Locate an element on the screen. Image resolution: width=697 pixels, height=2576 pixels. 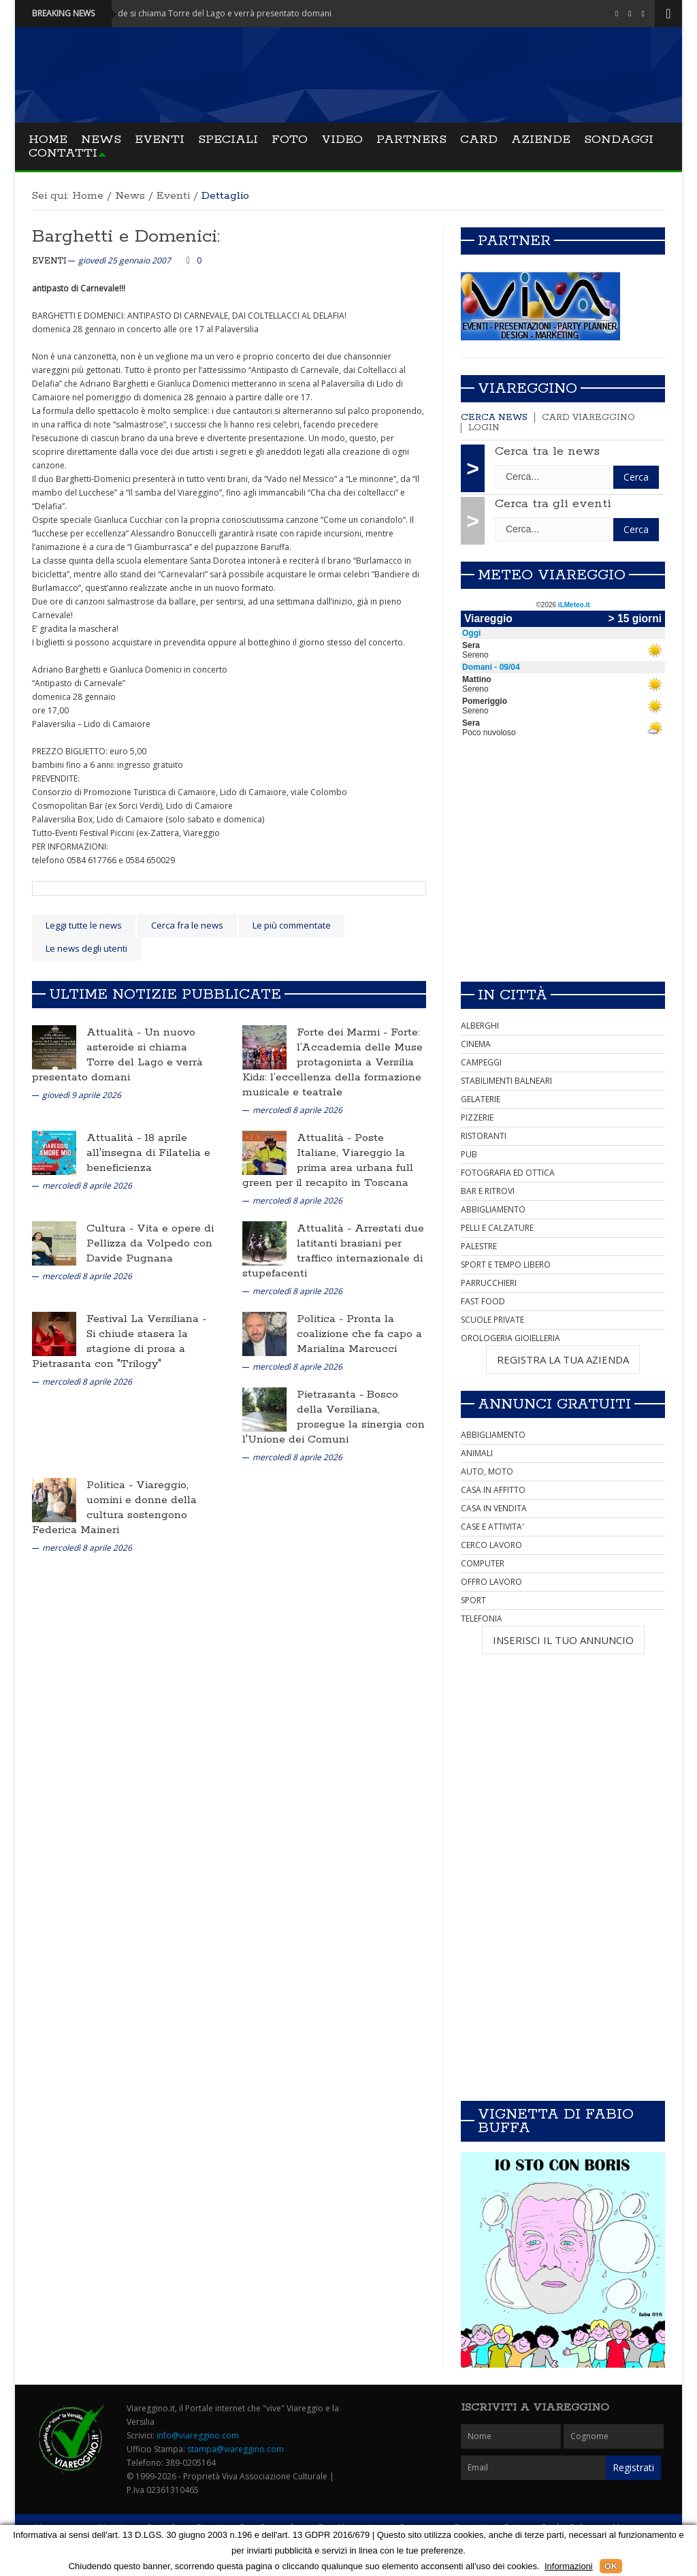
Speciali is located at coordinates (228, 139).